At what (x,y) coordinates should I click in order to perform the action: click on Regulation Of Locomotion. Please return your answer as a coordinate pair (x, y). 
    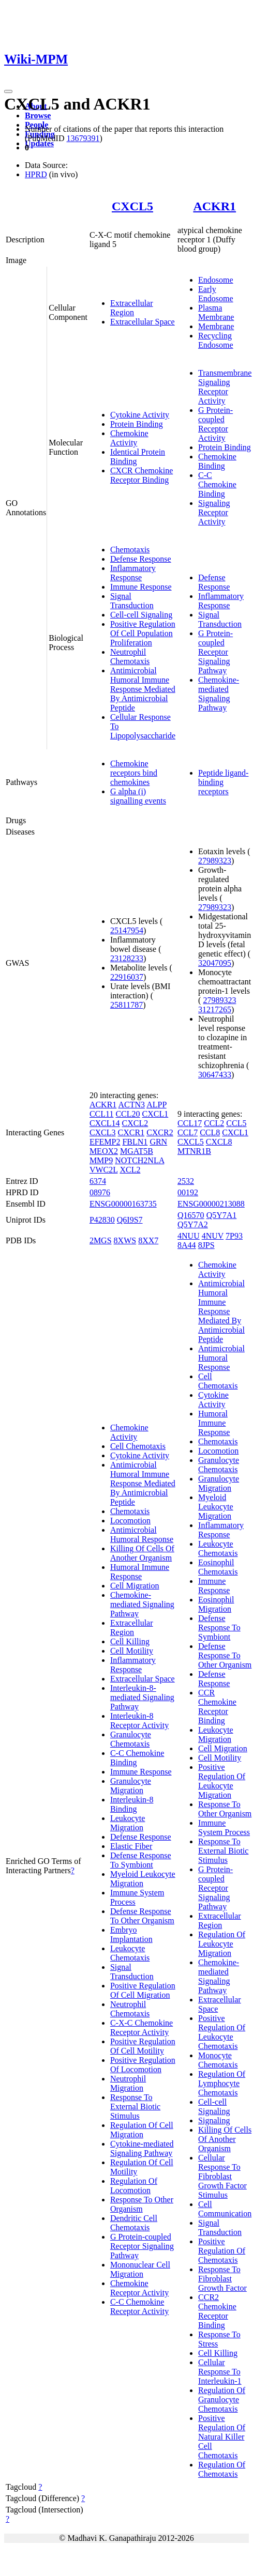
    Looking at the image, I should click on (133, 2186).